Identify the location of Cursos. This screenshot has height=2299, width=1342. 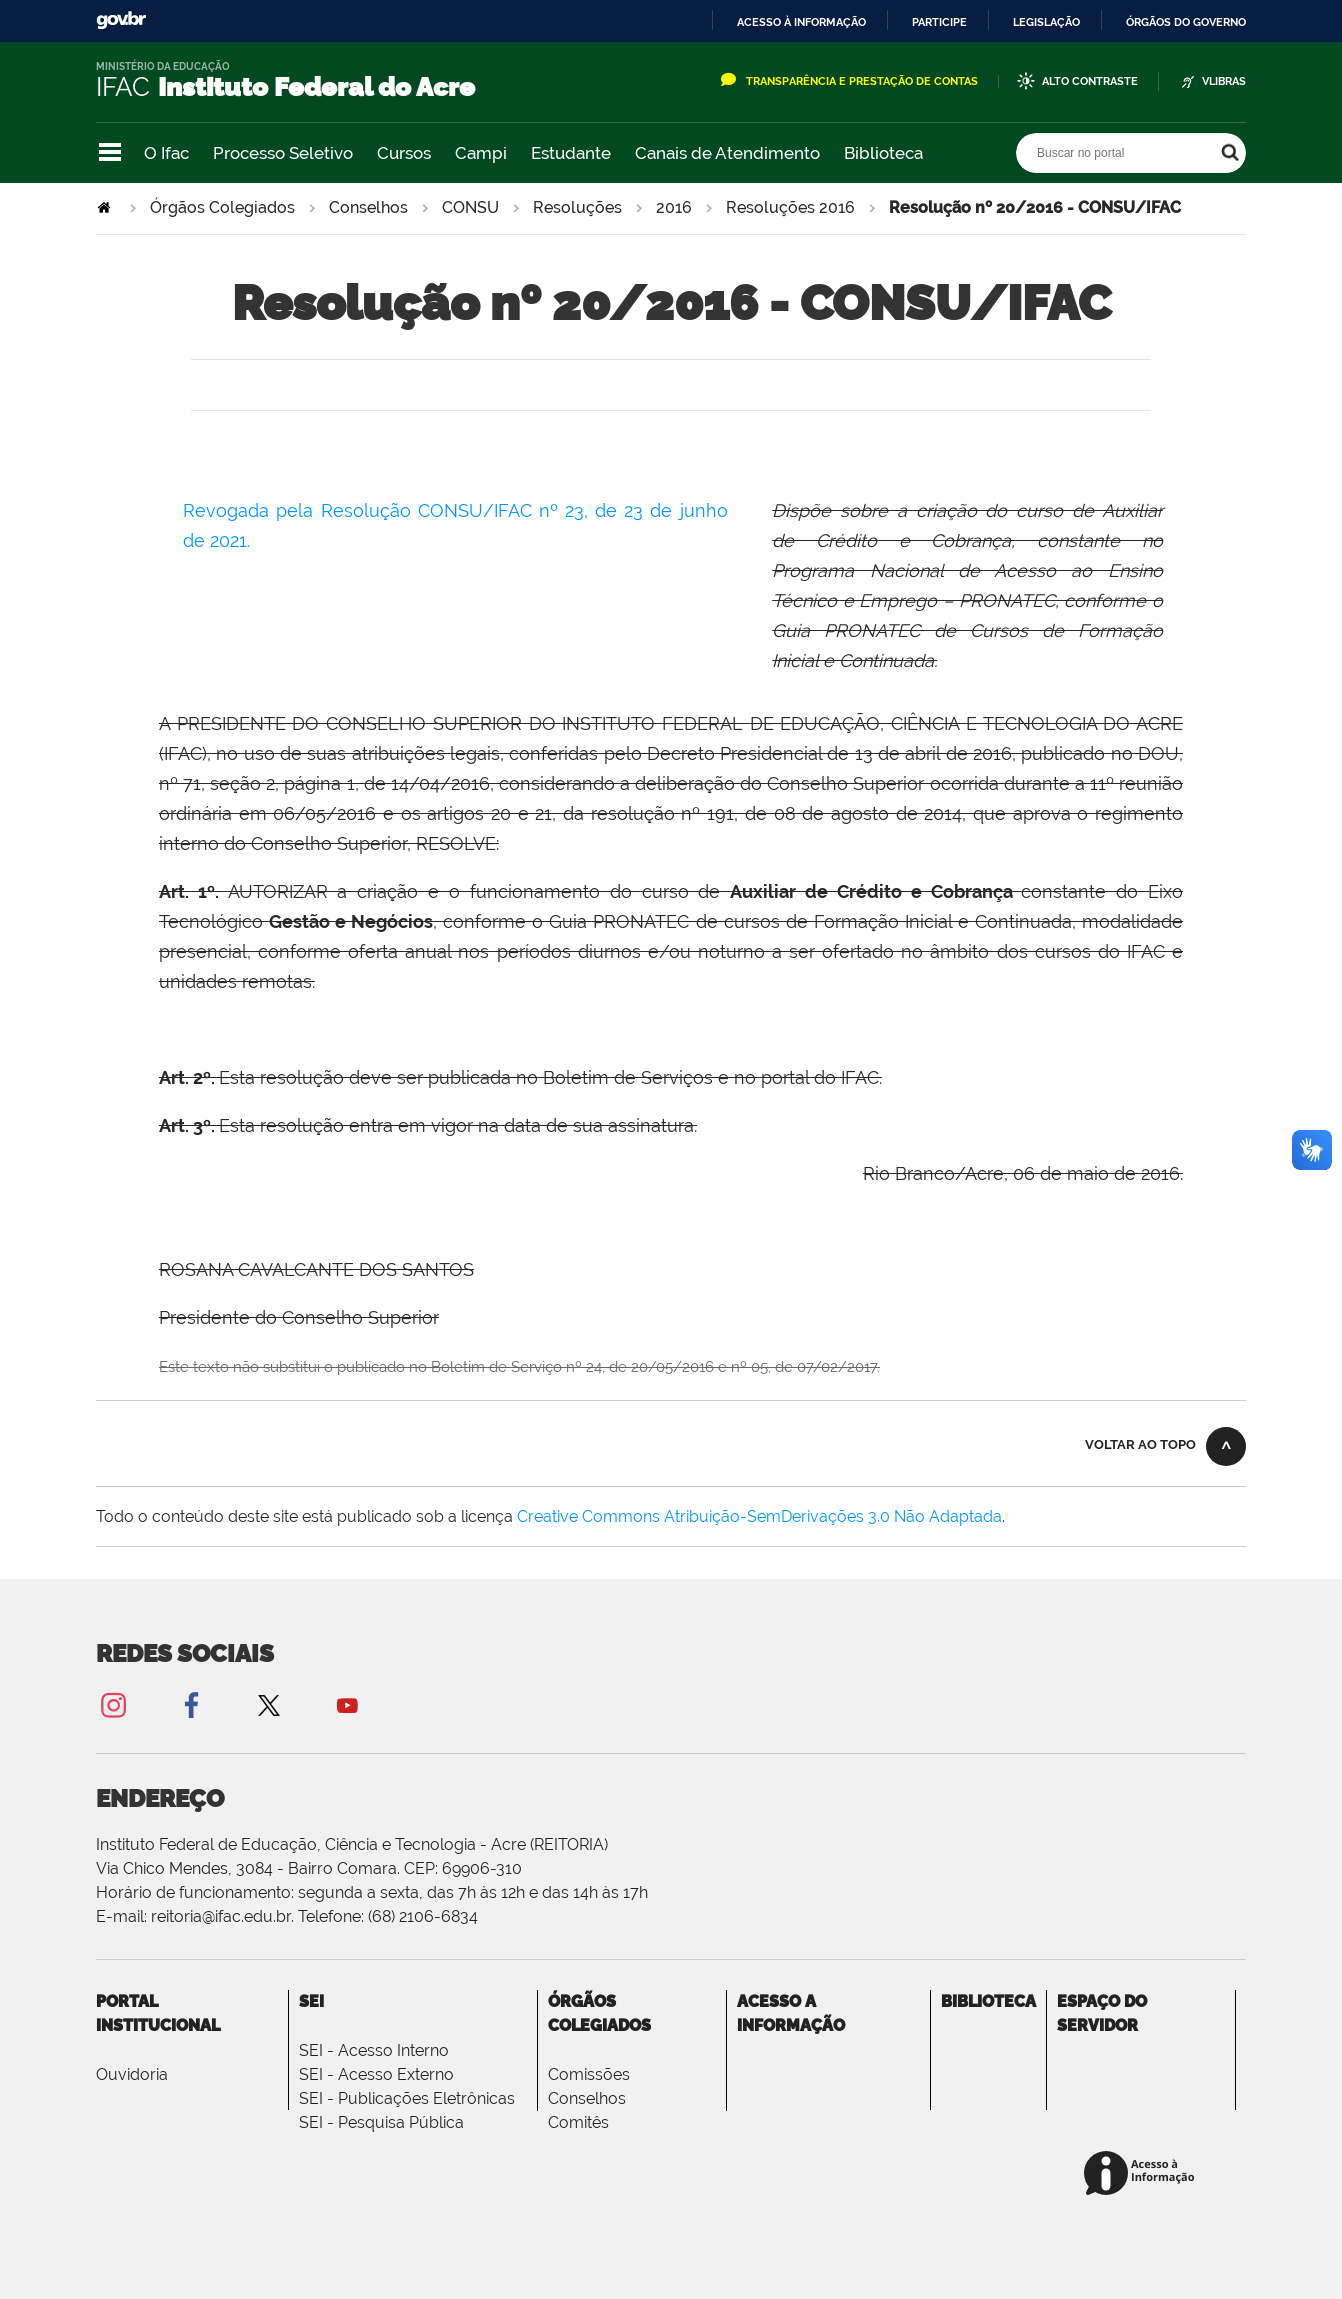
(404, 153).